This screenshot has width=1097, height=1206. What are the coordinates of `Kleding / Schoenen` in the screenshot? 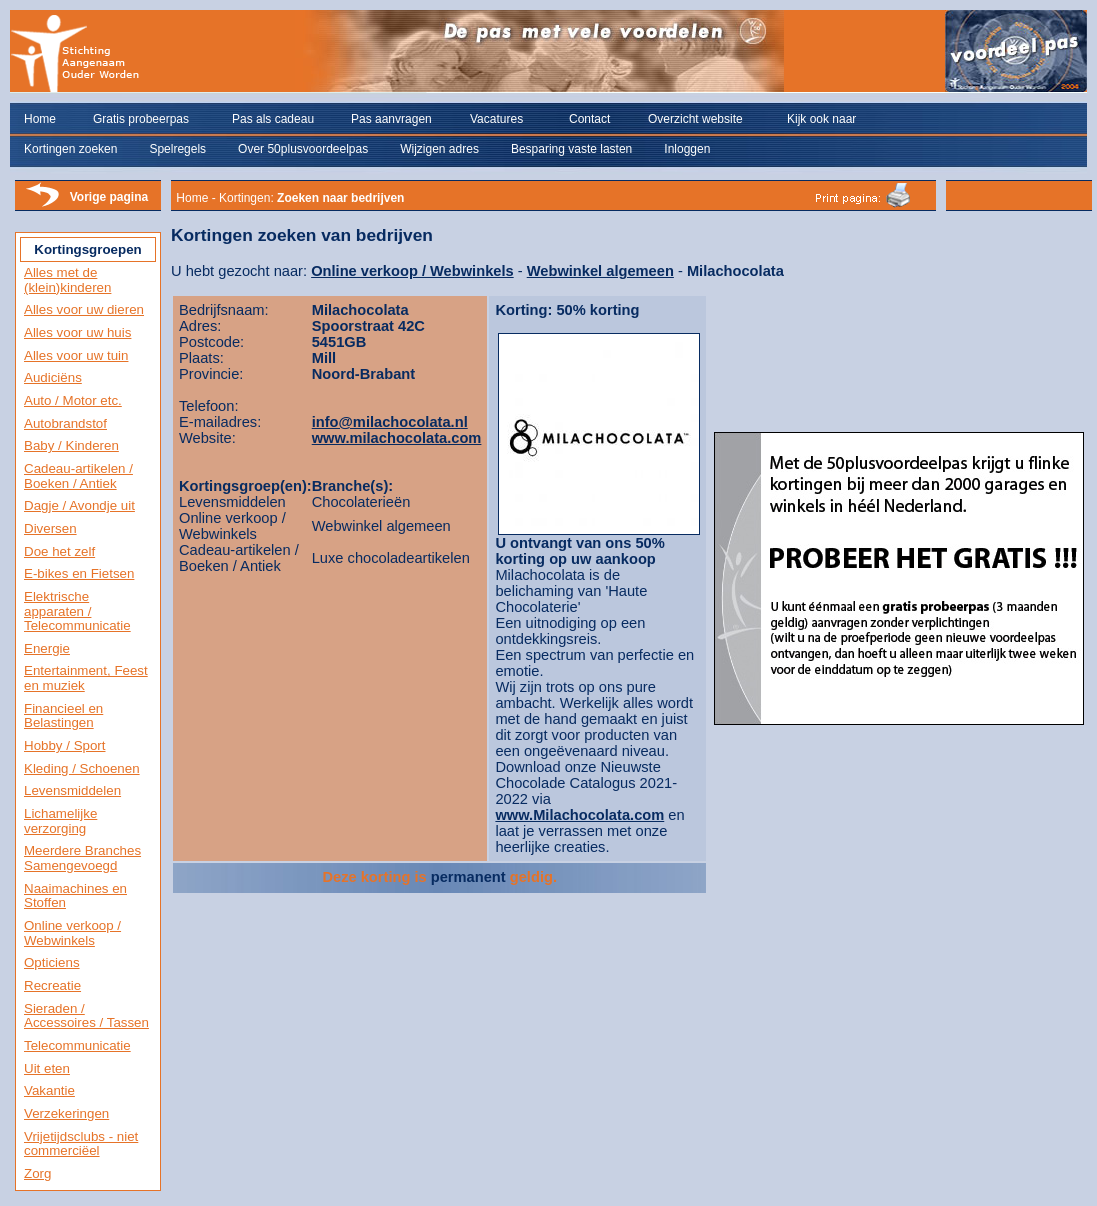 It's located at (82, 768).